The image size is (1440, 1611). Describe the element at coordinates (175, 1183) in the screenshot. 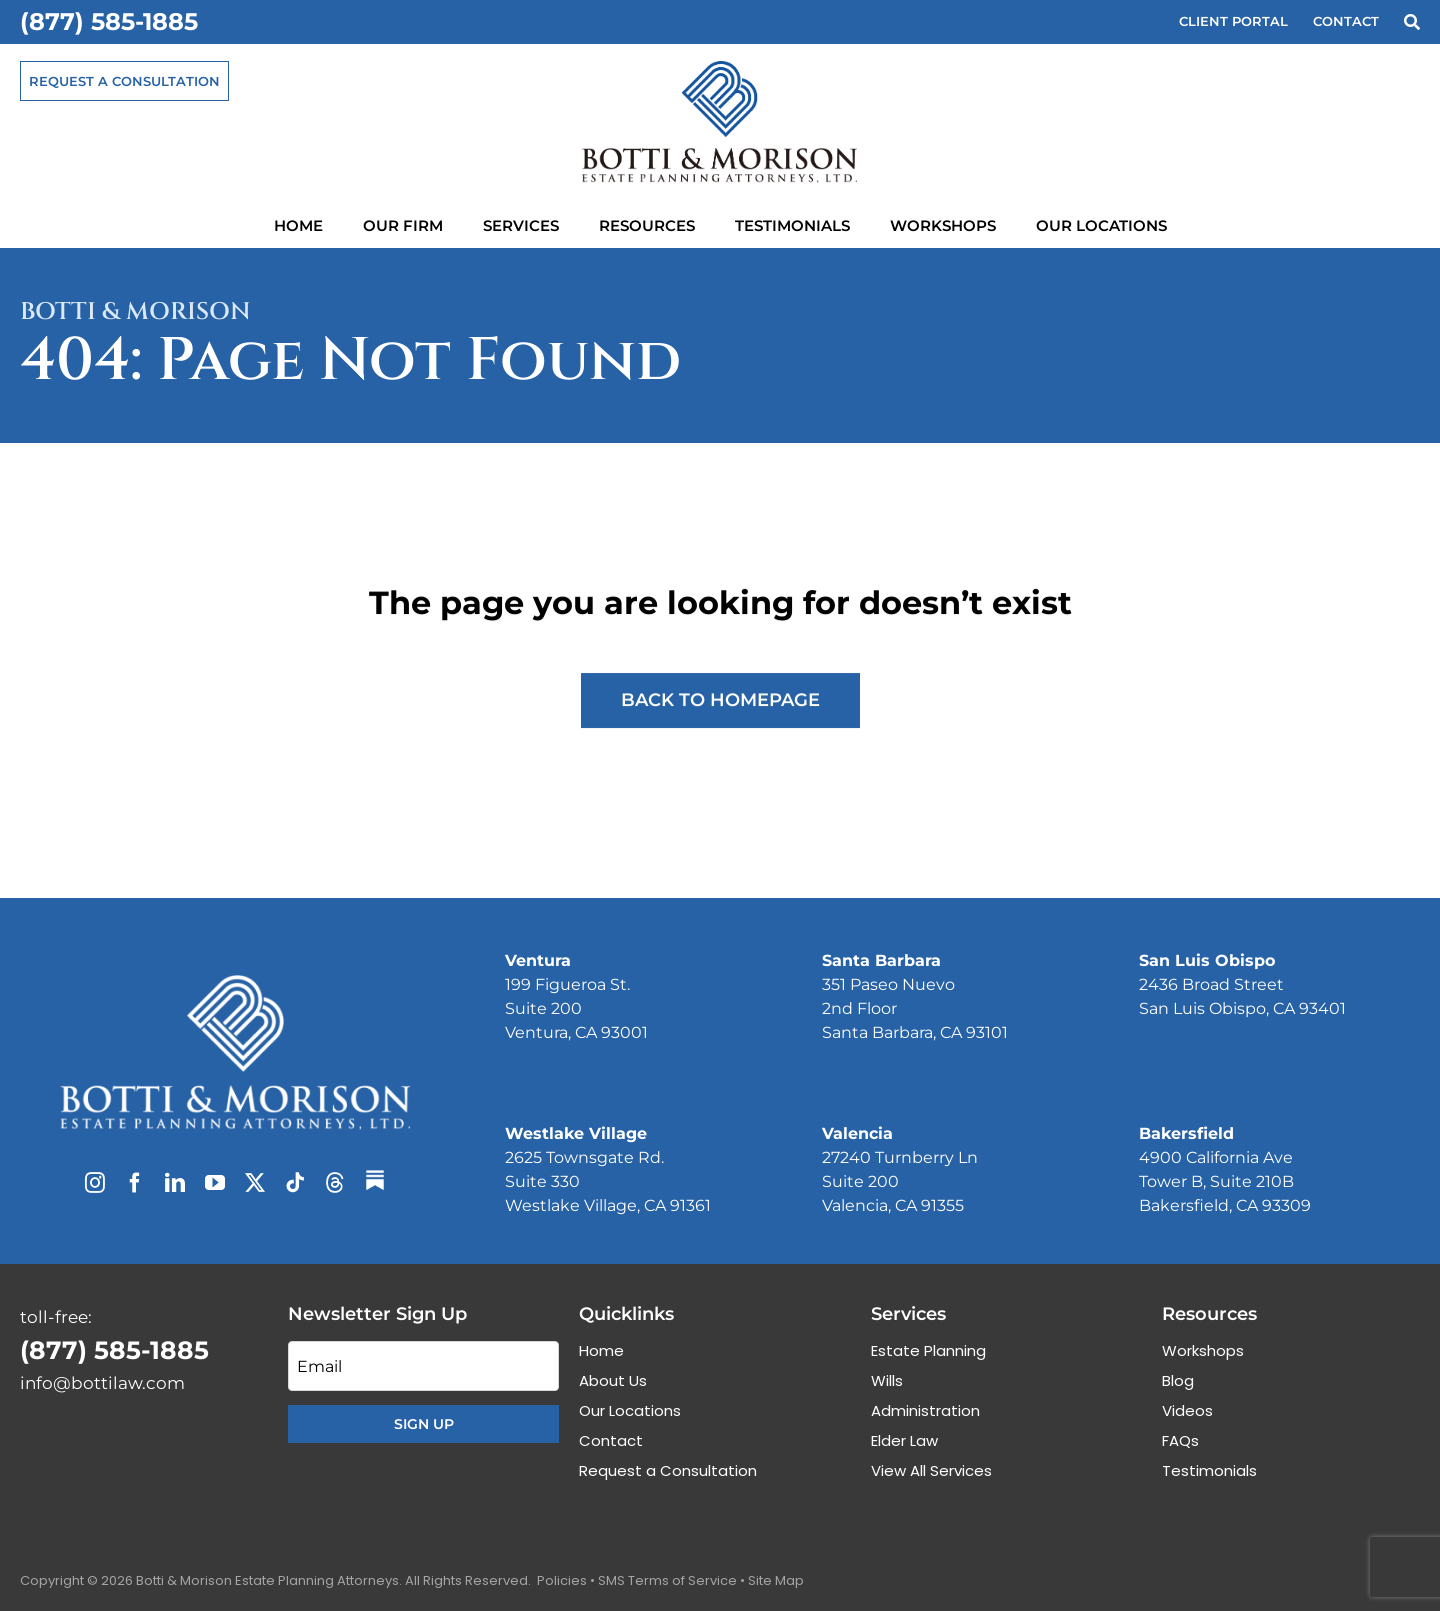

I see `[linkedin]` at that location.